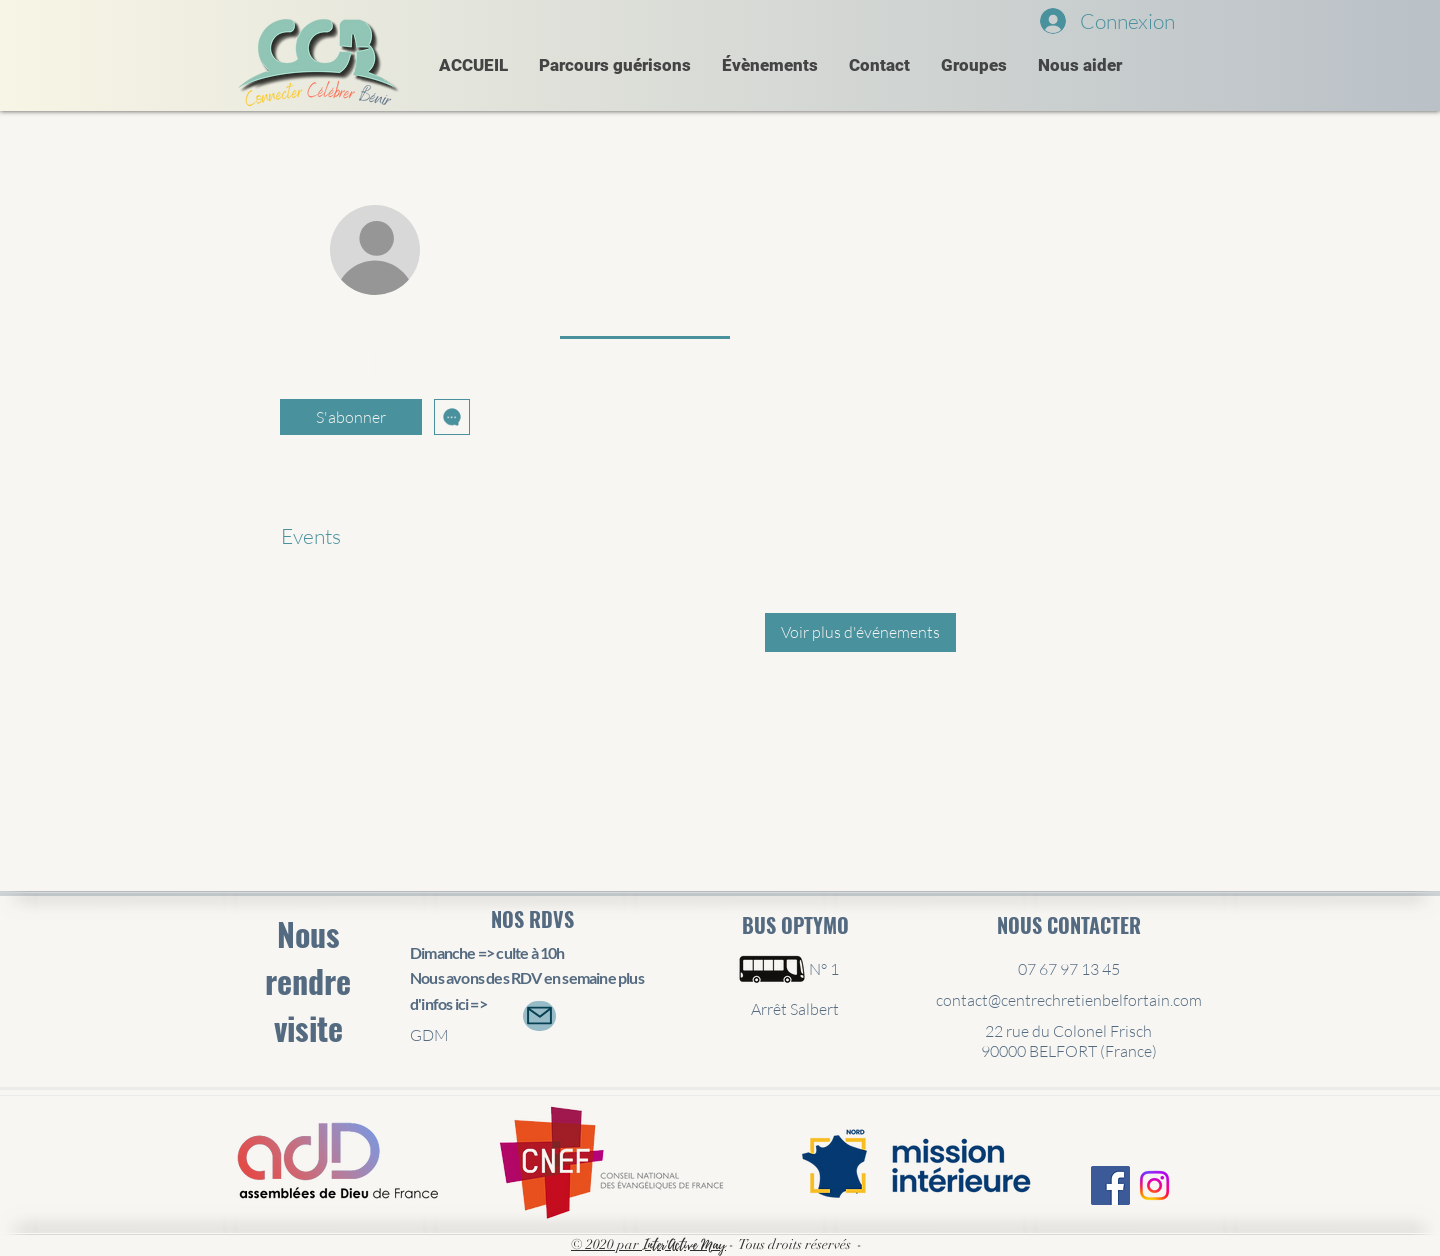 This screenshot has height=1256, width=1440. I want to click on [link], so click(645, 313).